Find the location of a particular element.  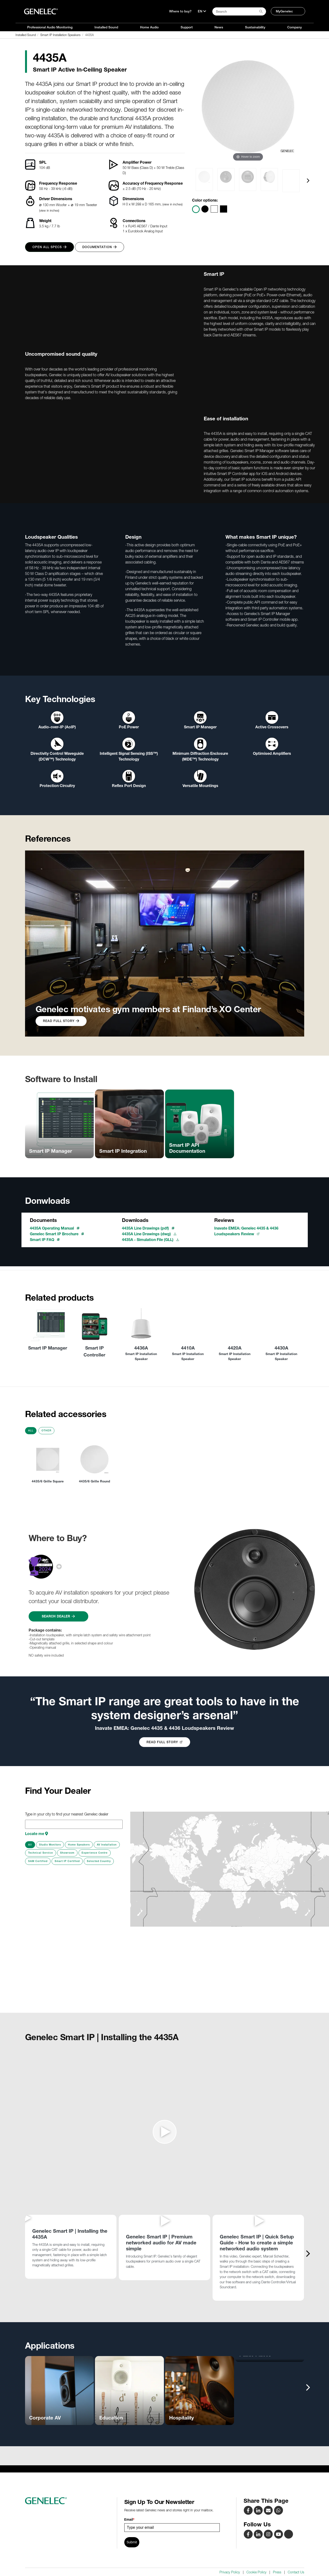

Press is located at coordinates (277, 2572).